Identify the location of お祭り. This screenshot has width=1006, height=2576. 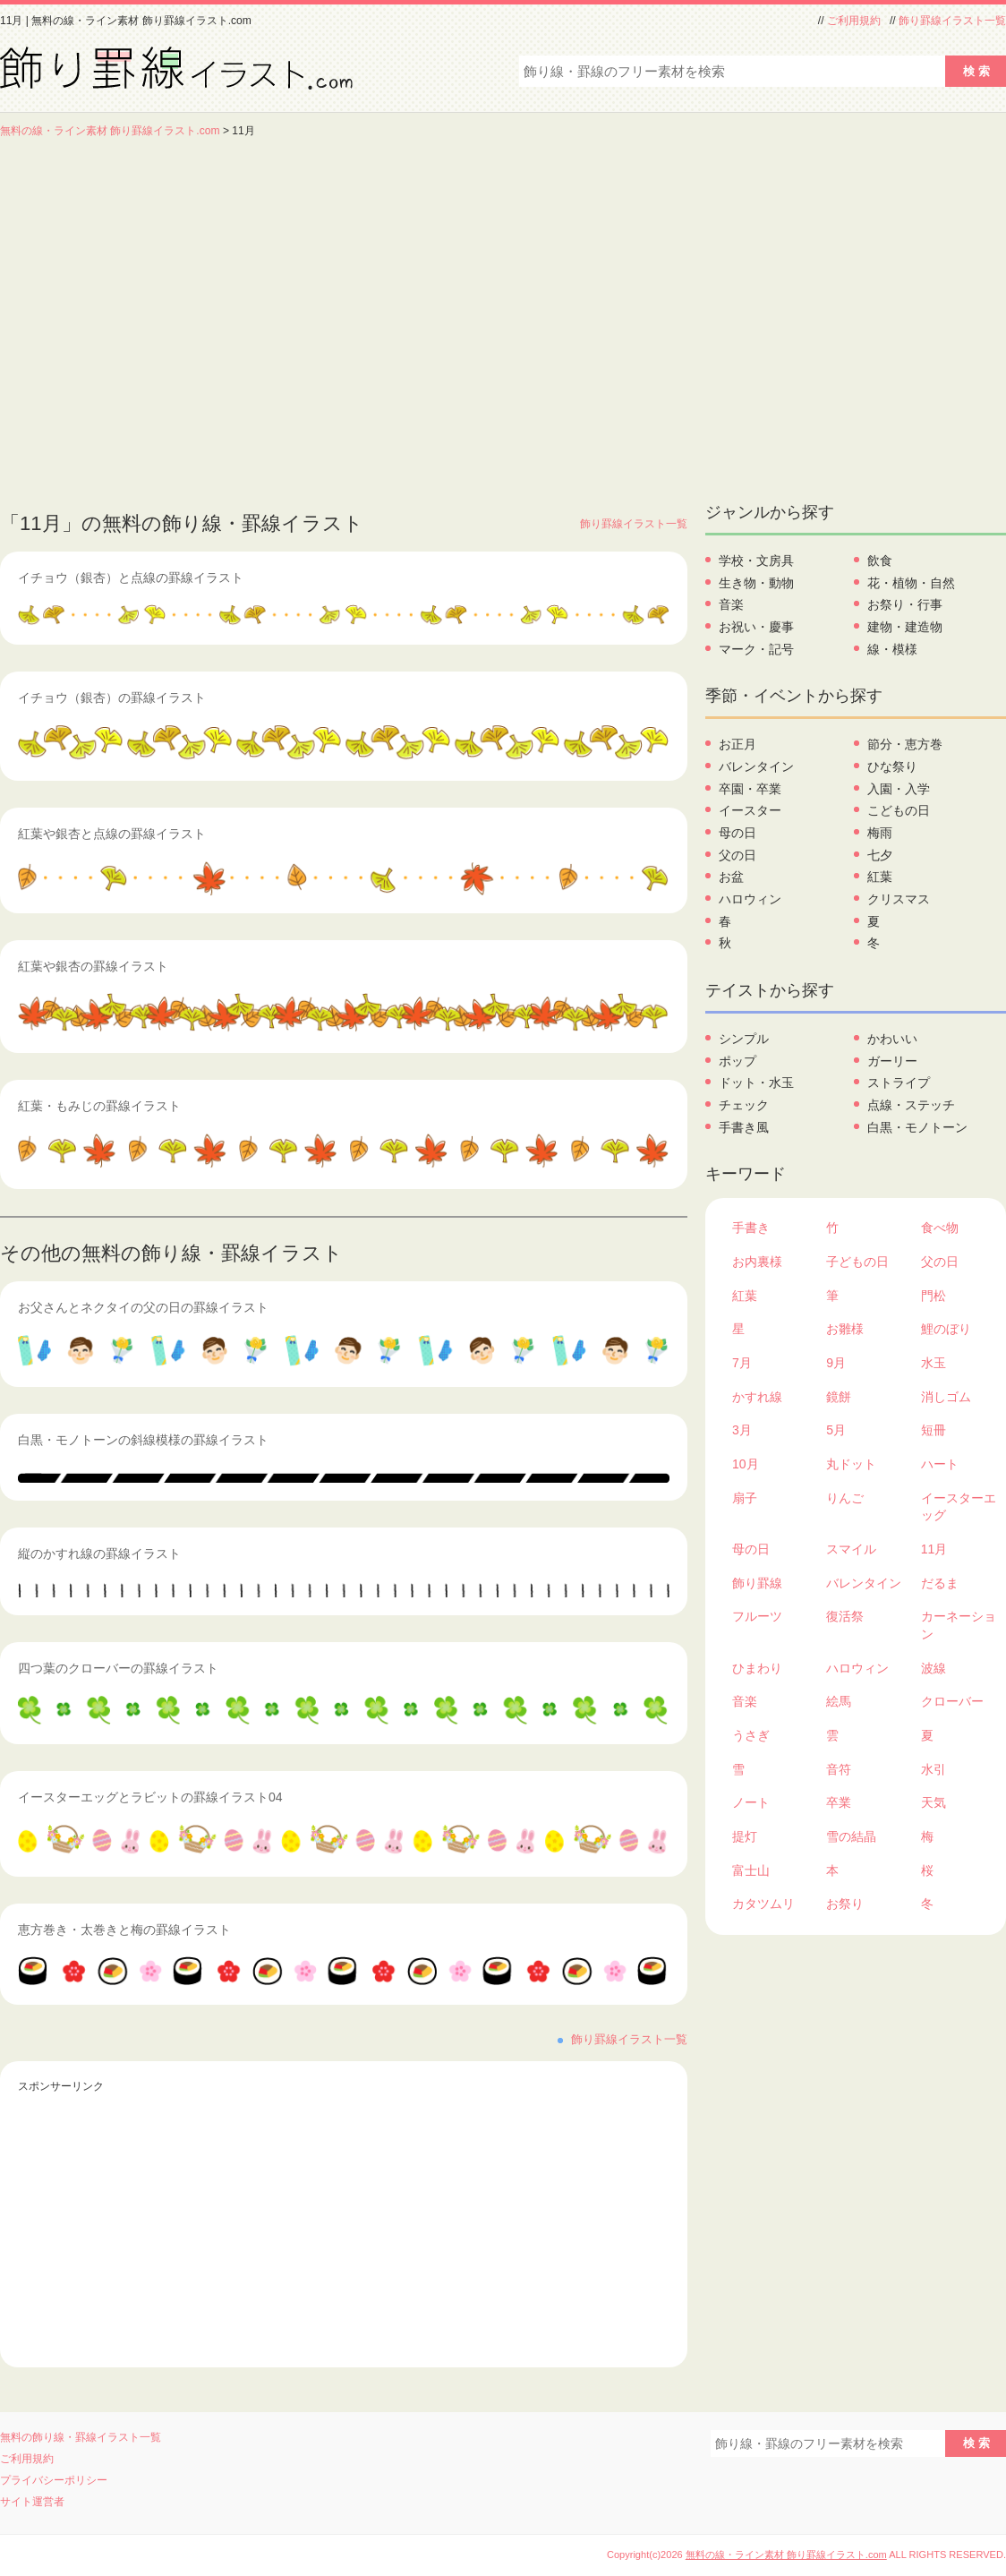
(845, 1903).